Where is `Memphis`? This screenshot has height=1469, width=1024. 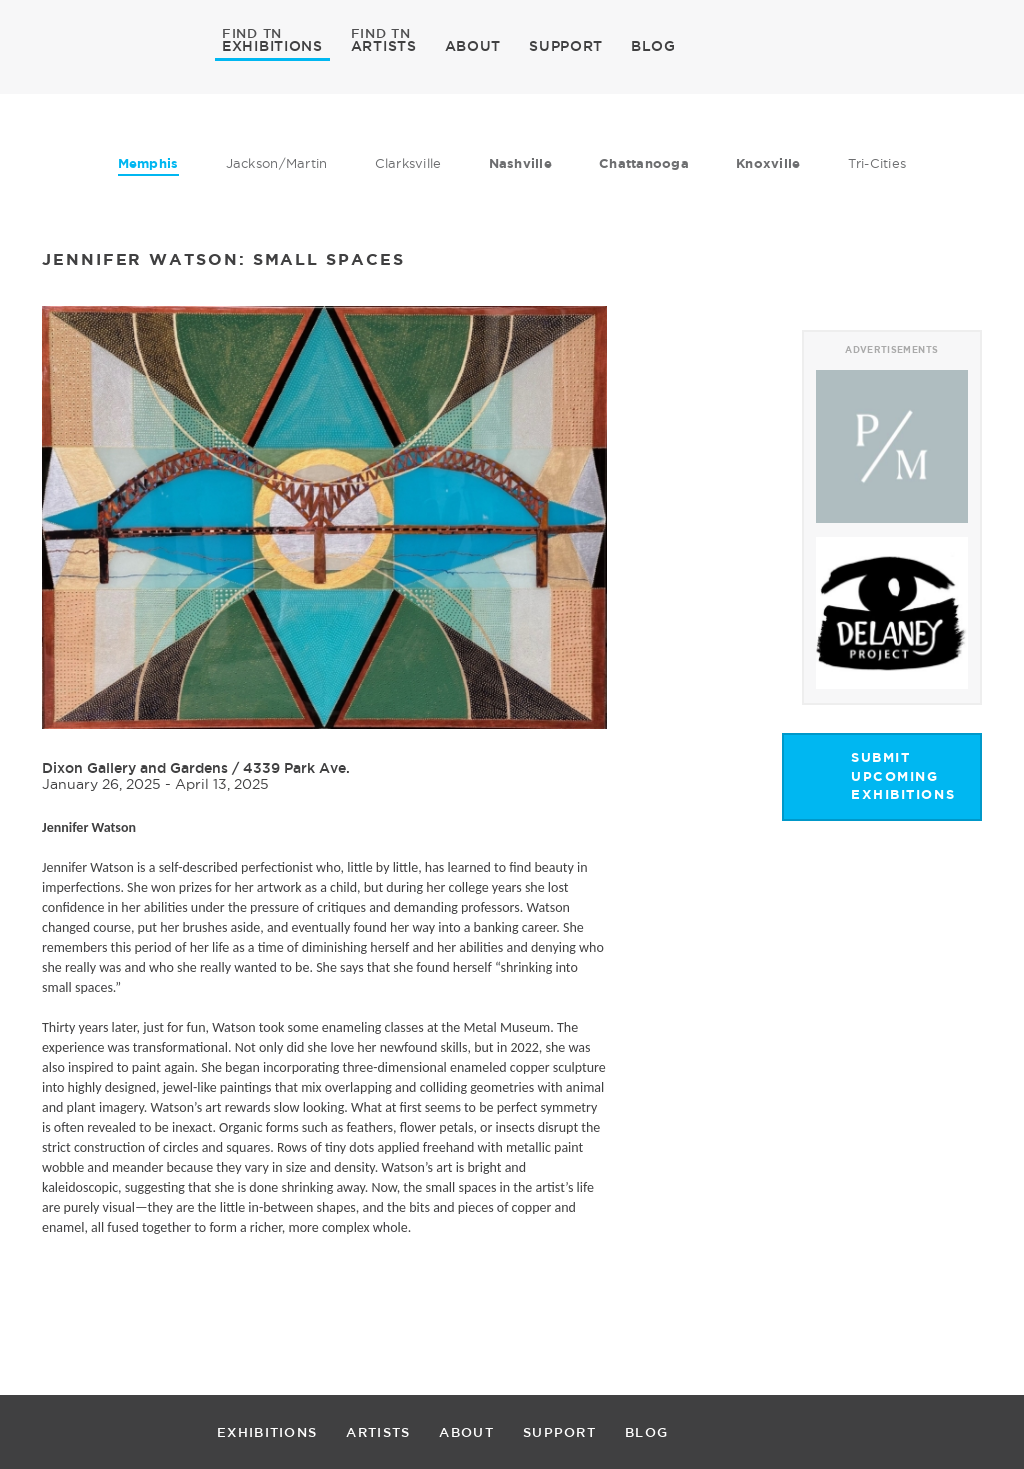 Memphis is located at coordinates (148, 163).